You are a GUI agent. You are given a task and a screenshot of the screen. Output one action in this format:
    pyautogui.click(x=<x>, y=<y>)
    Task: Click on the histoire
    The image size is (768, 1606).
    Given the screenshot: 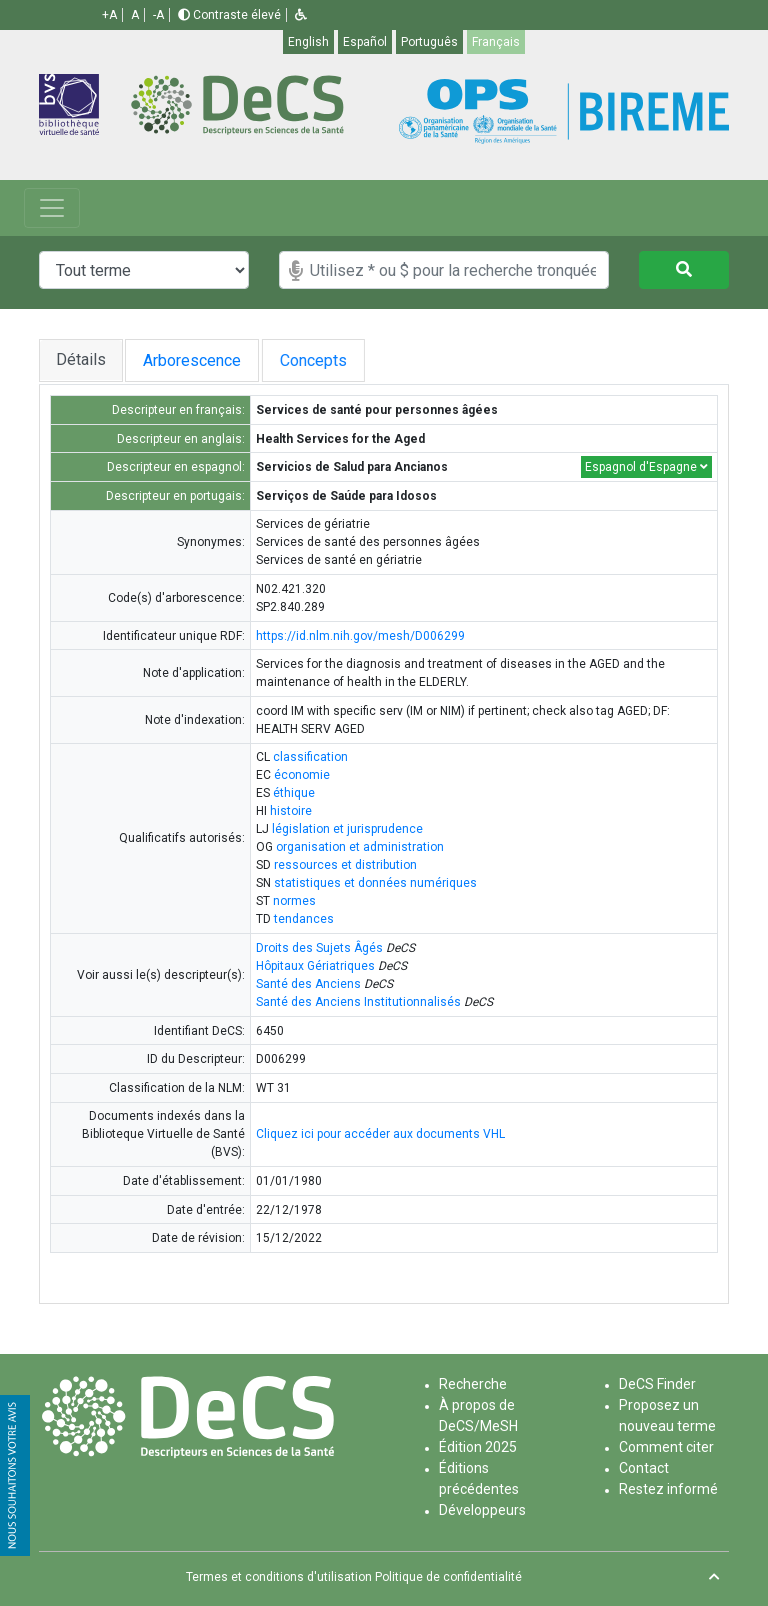 What is the action you would take?
    pyautogui.click(x=291, y=811)
    